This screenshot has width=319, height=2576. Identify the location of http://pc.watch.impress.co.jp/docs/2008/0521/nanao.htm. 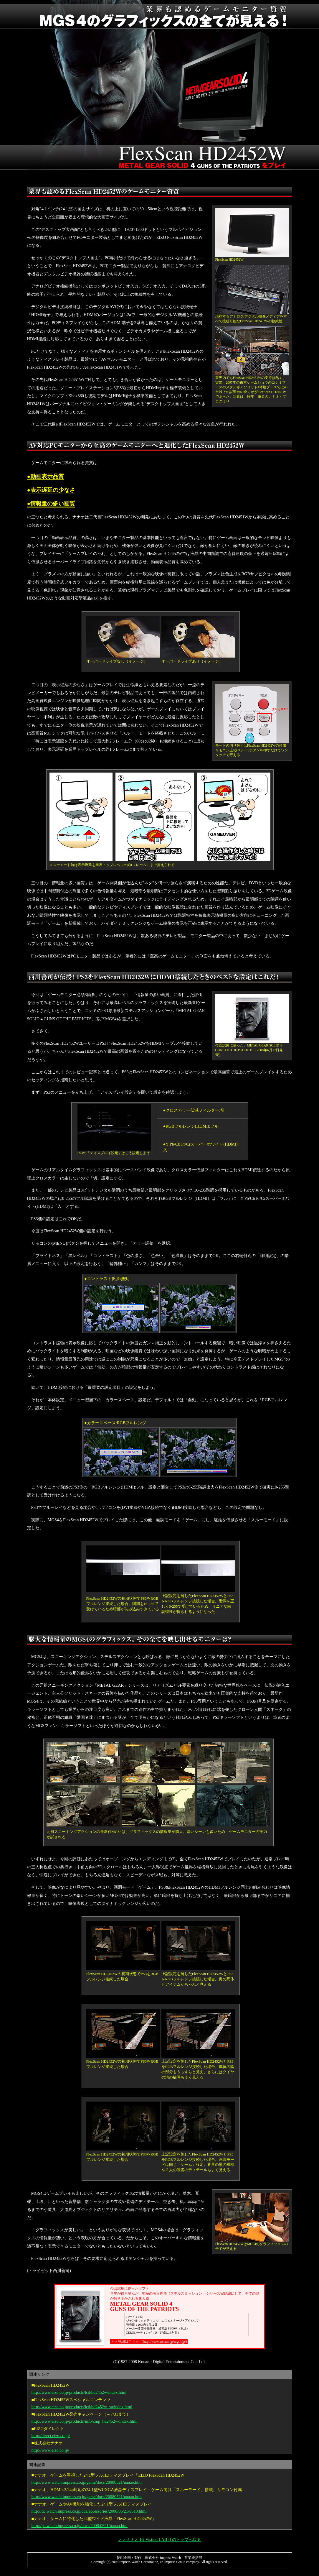
(80, 2525).